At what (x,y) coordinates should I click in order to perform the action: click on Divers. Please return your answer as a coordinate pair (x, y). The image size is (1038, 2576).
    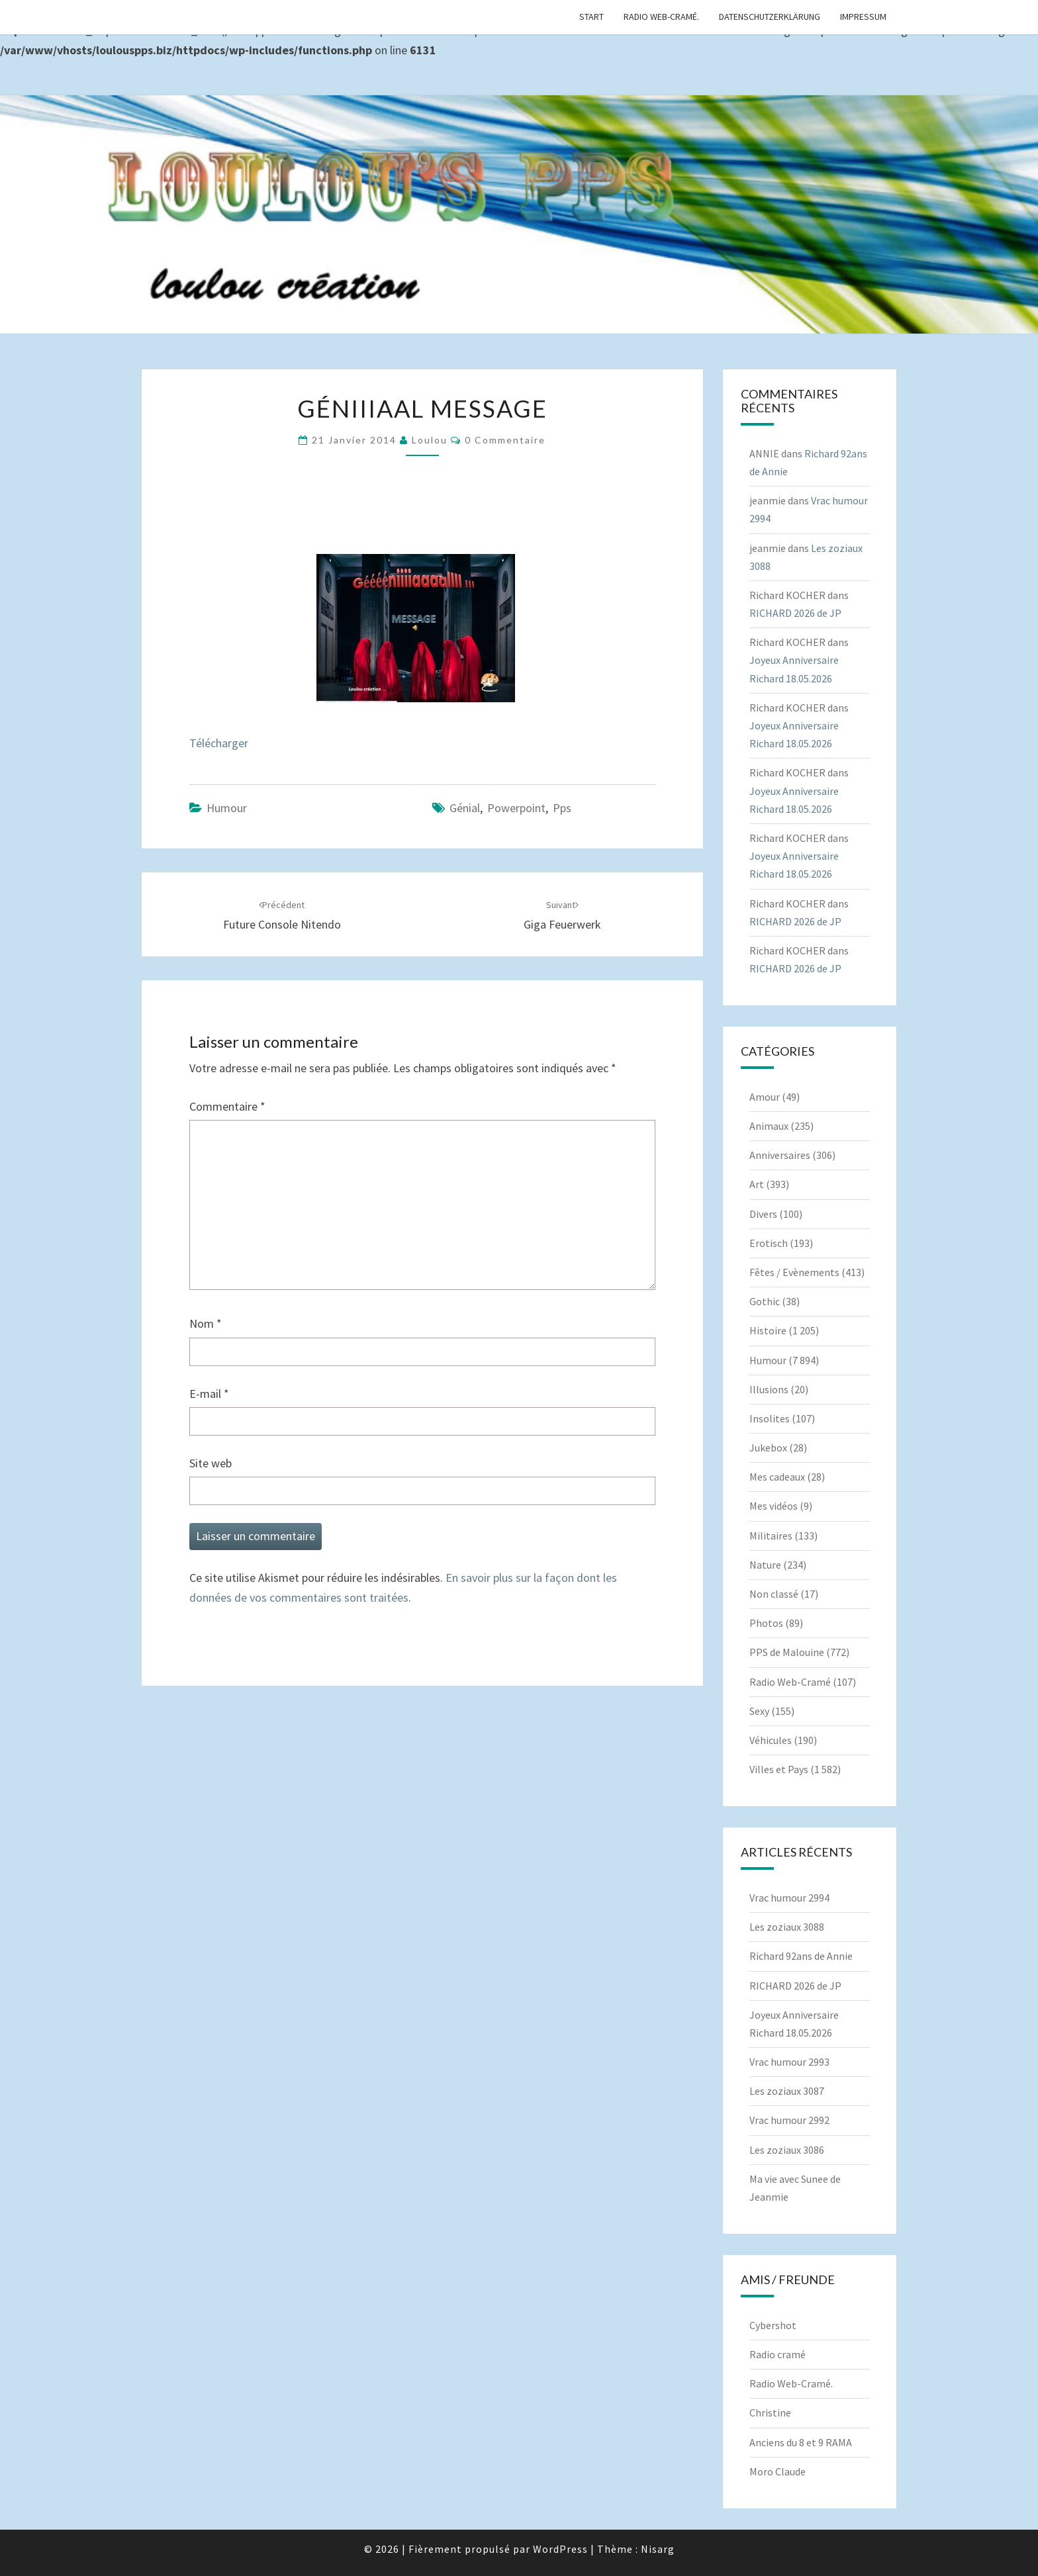
    Looking at the image, I should click on (763, 1213).